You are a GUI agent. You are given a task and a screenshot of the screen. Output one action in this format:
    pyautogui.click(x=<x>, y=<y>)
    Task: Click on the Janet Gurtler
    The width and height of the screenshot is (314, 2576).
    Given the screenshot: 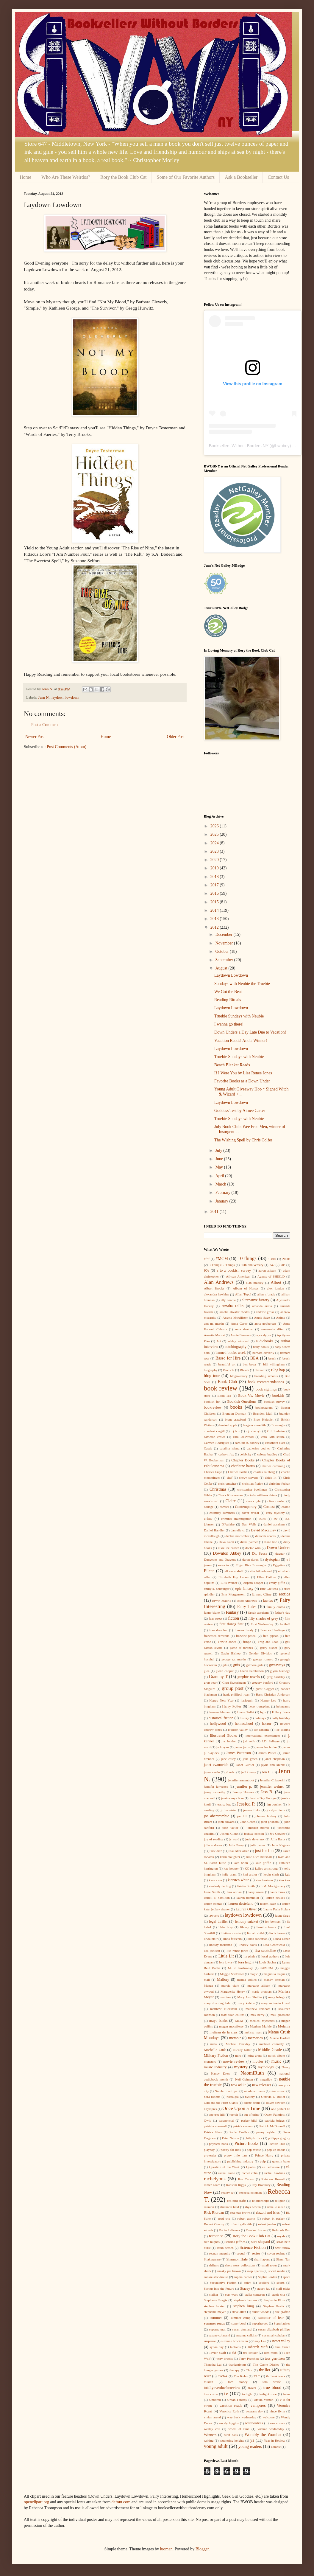 What is the action you would take?
    pyautogui.click(x=245, y=1764)
    